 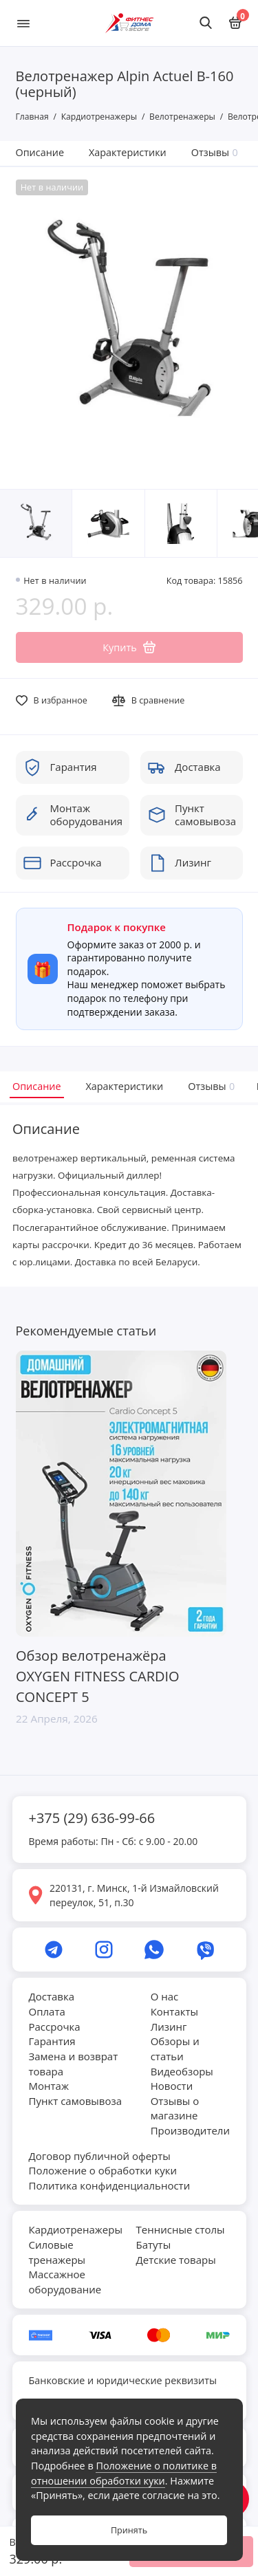 I want to click on Производители, so click(x=190, y=2130).